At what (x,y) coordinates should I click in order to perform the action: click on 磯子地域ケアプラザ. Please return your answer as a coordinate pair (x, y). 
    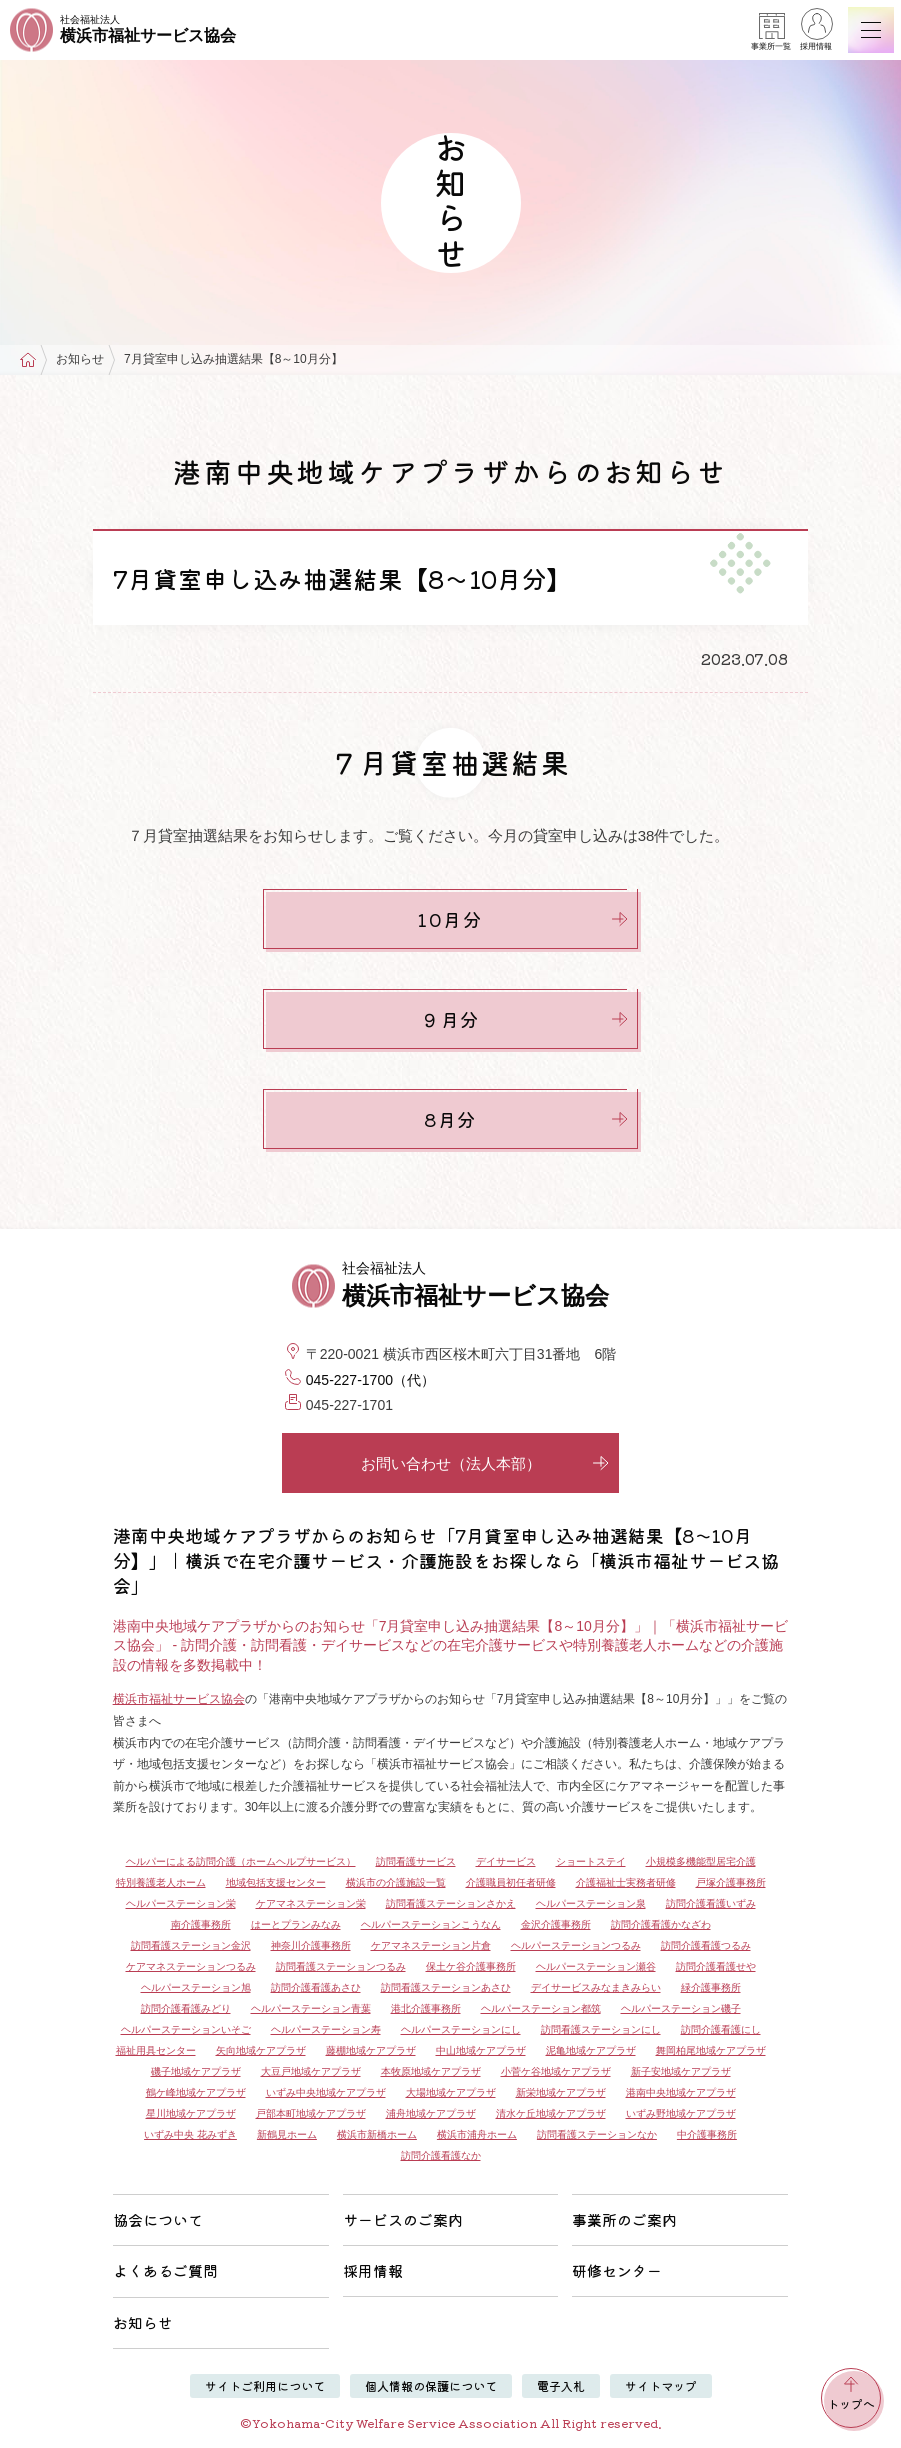
    Looking at the image, I should click on (196, 2071).